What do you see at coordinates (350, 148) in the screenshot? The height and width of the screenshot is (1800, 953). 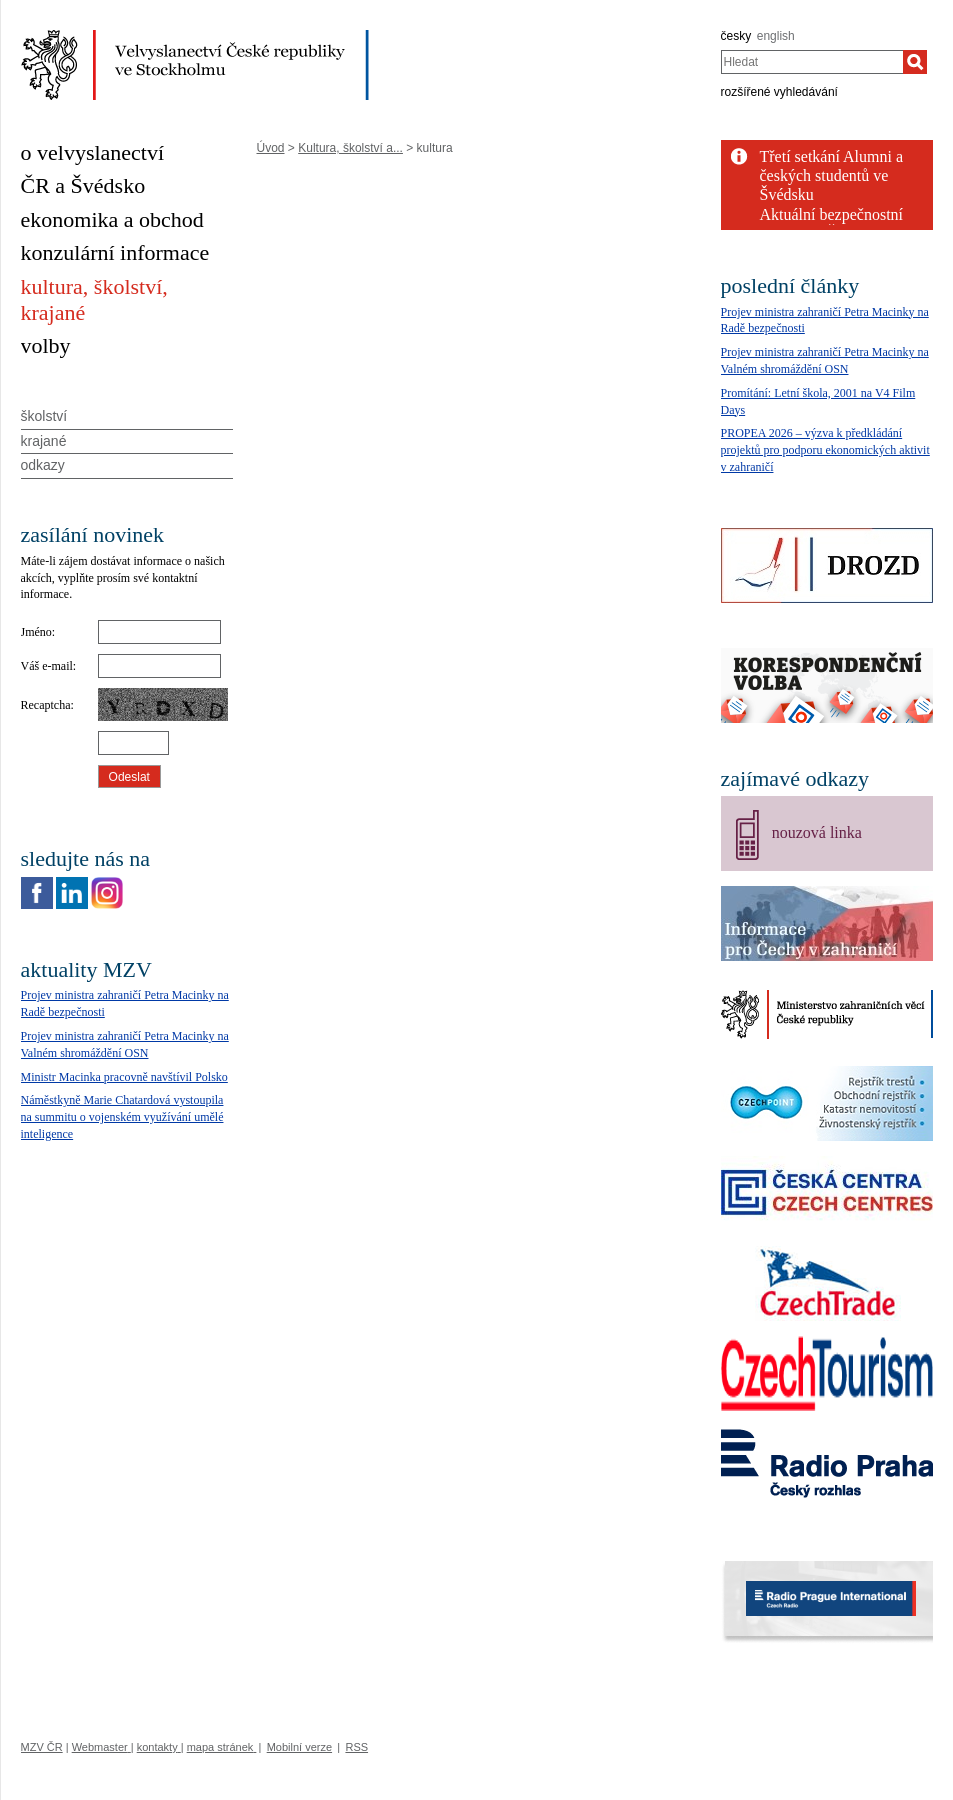 I see `Kultura, školství a...` at bounding box center [350, 148].